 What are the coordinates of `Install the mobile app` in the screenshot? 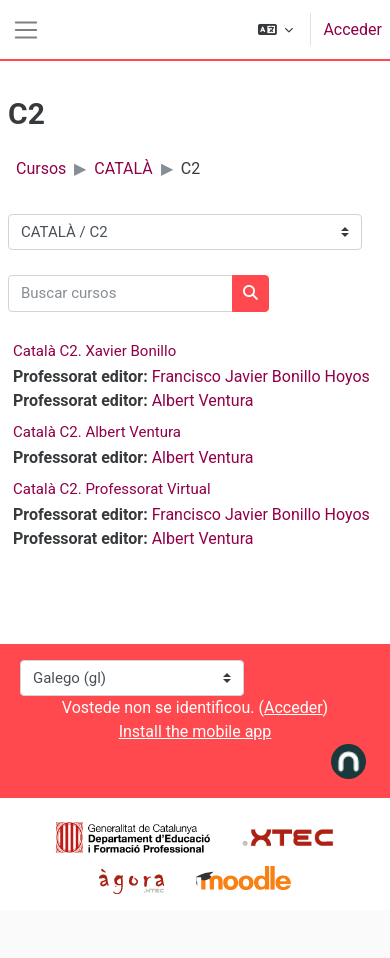 It's located at (195, 731).